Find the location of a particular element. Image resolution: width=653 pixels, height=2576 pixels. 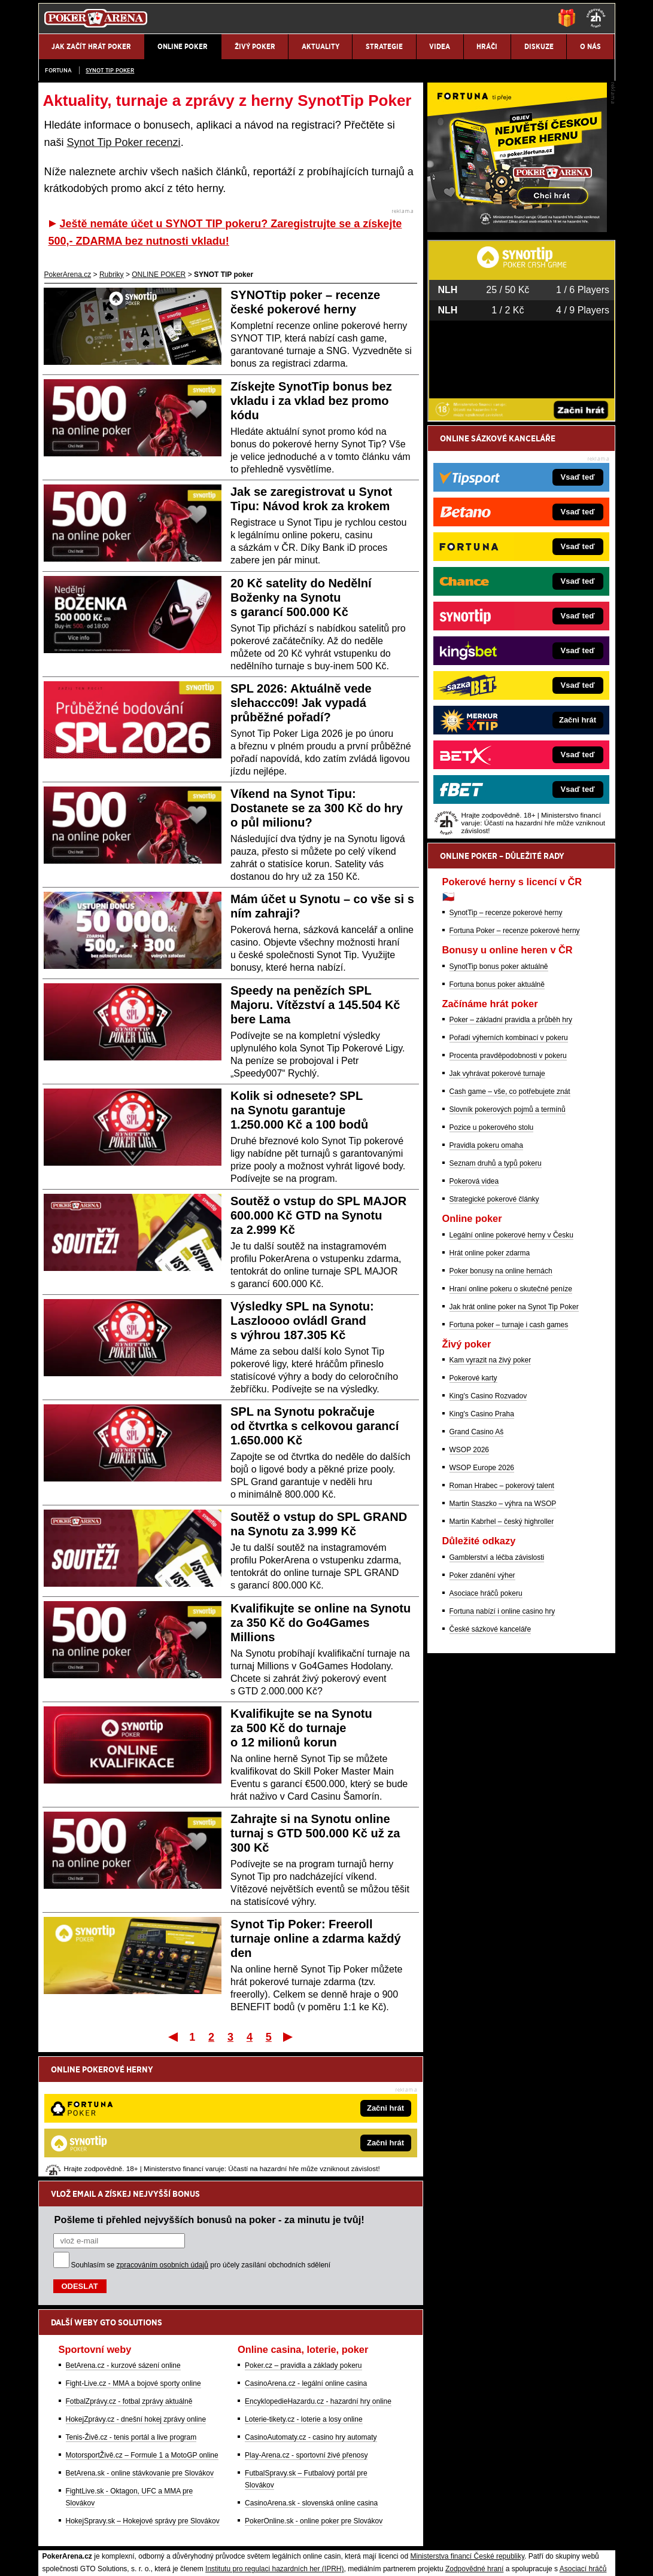

Pošleme ti přehled nejvyšších bonusů na poker - za minutu je tvůj! is located at coordinates (209, 2095).